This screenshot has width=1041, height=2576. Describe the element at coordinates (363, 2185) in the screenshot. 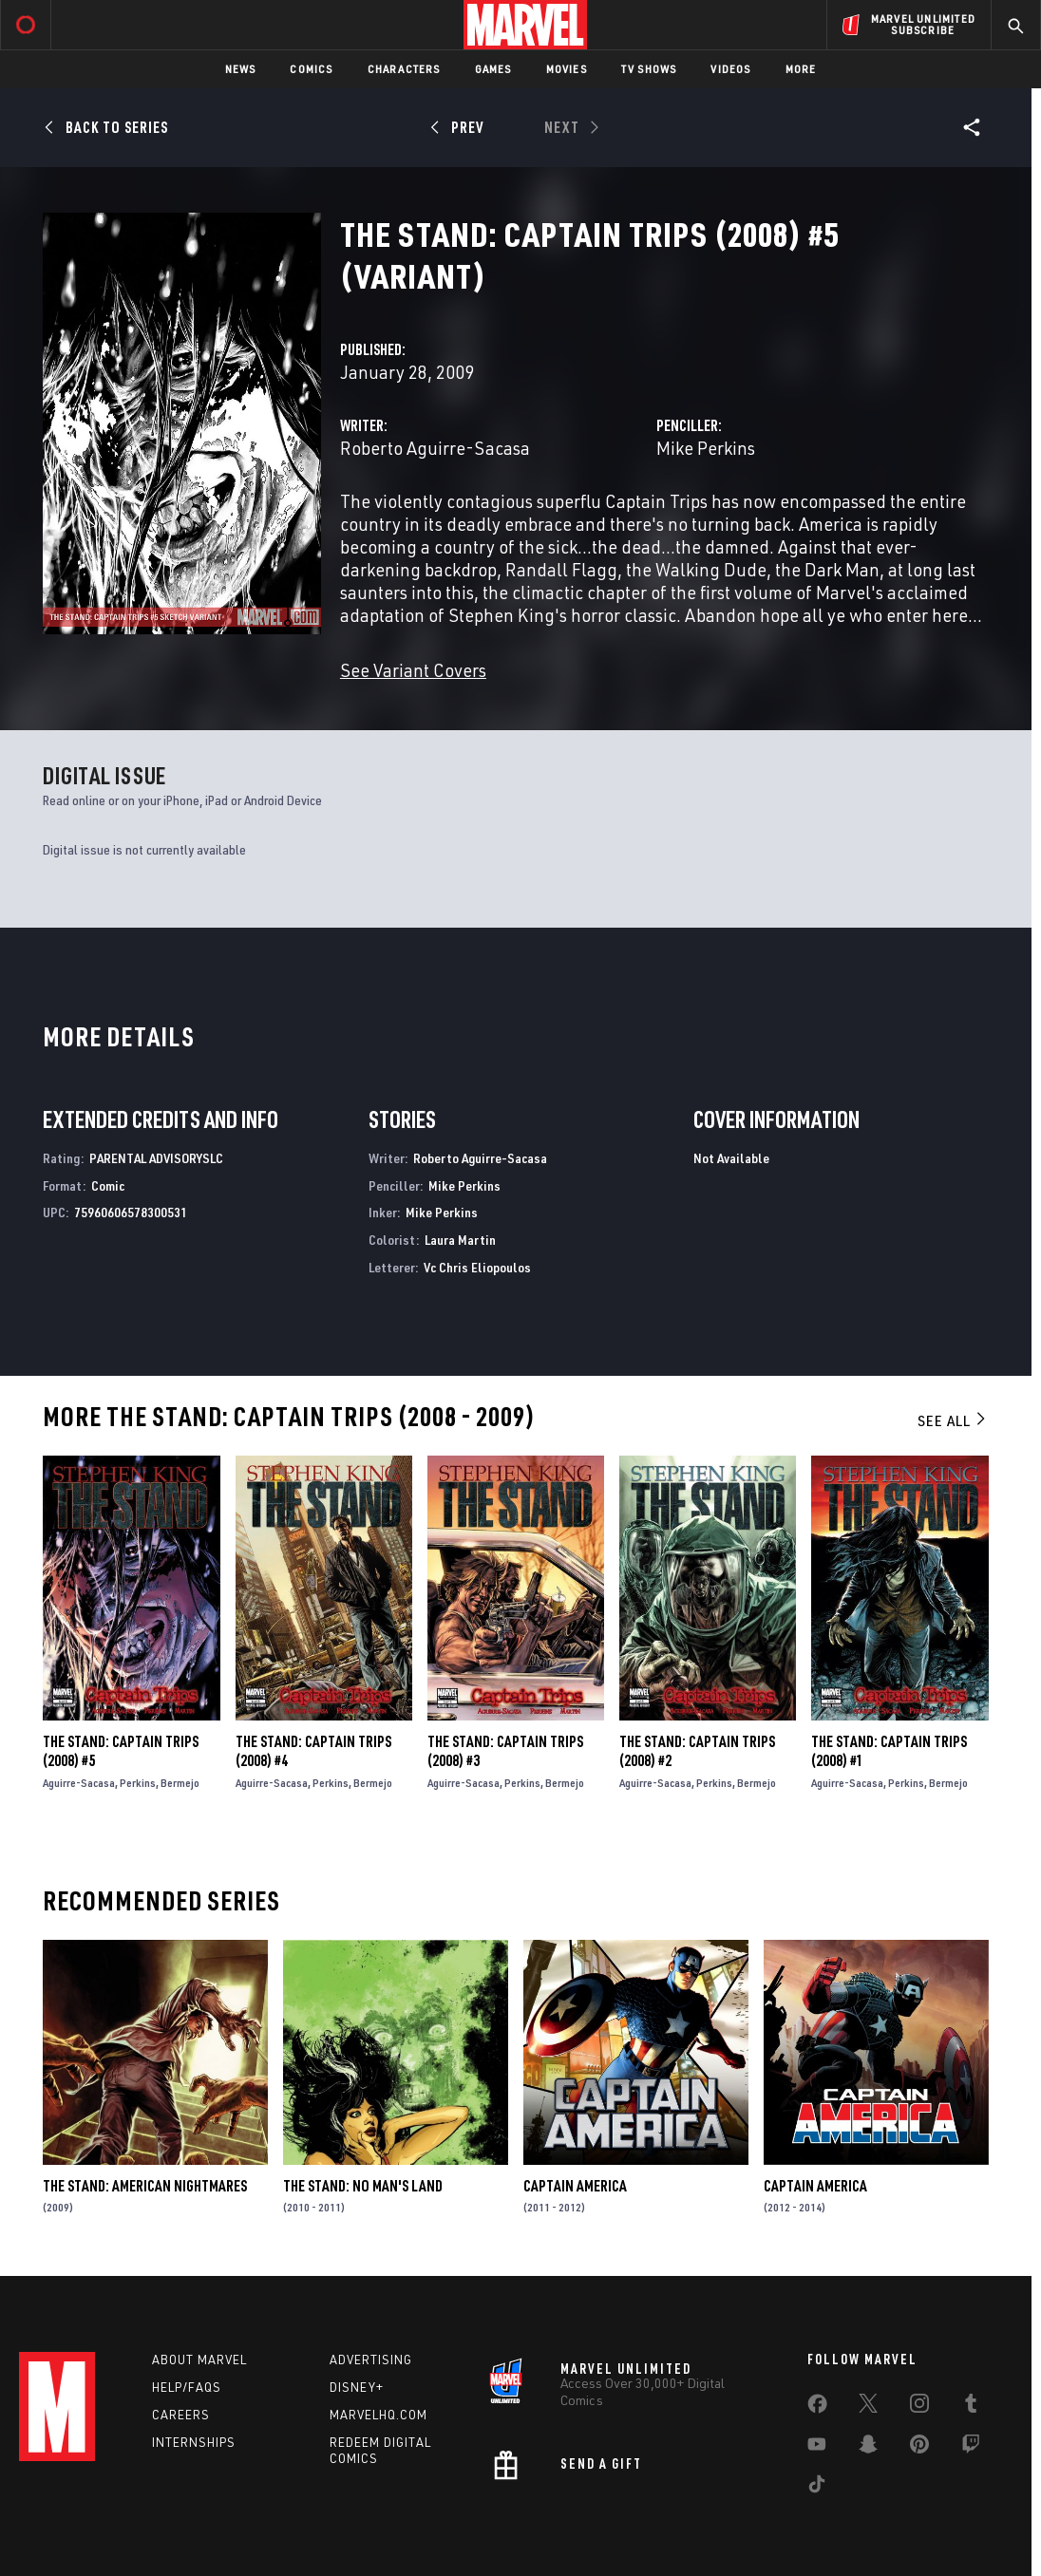

I see `The Stand: No Man's Land` at that location.